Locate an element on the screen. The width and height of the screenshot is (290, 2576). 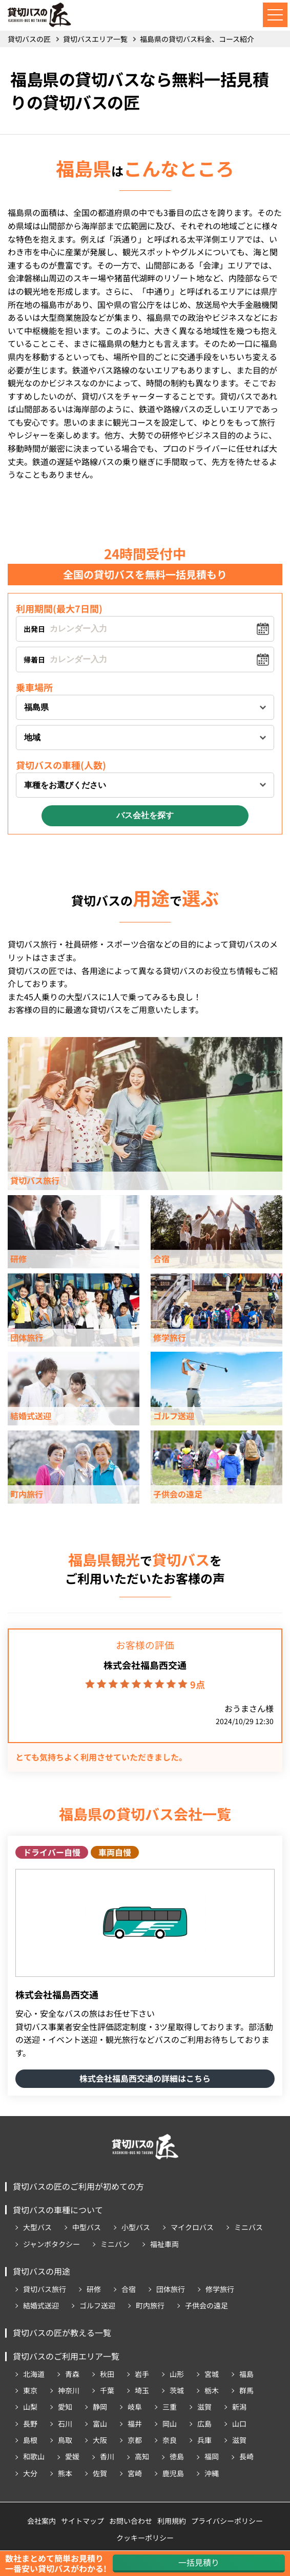
広島 is located at coordinates (204, 2423).